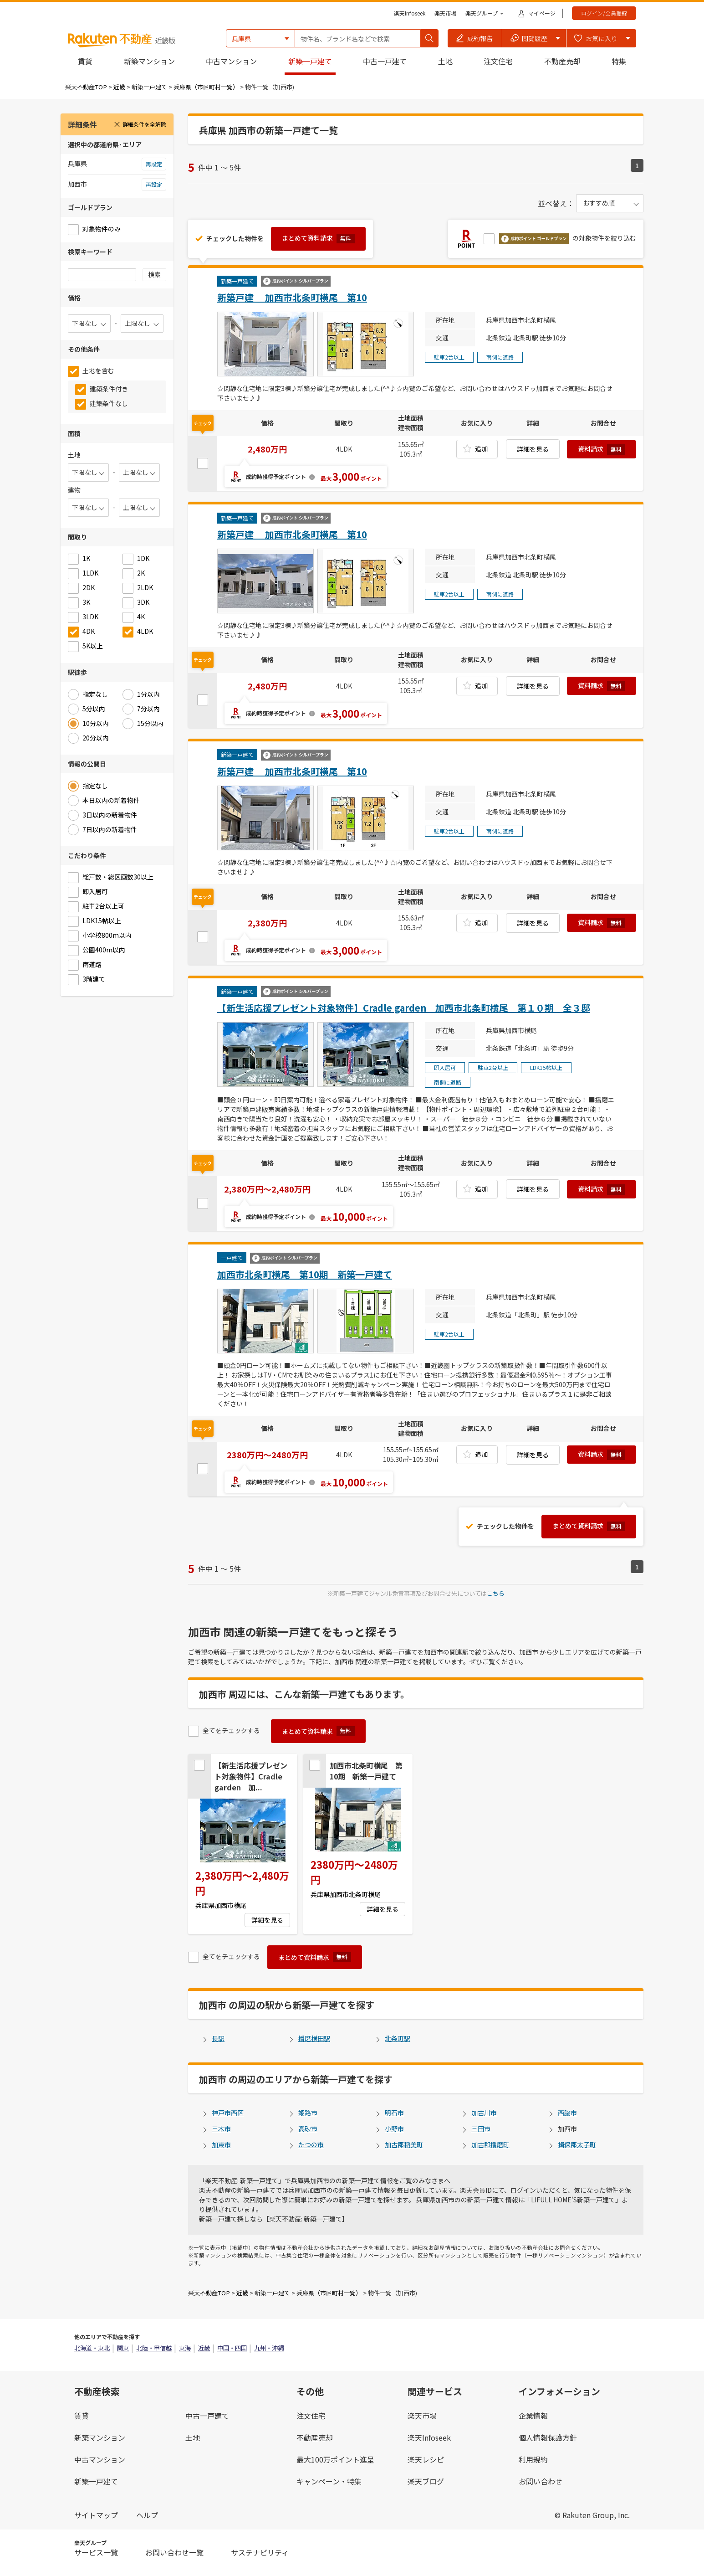 Image resolution: width=704 pixels, height=2576 pixels. What do you see at coordinates (145, 587) in the screenshot?
I see `2LDK` at bounding box center [145, 587].